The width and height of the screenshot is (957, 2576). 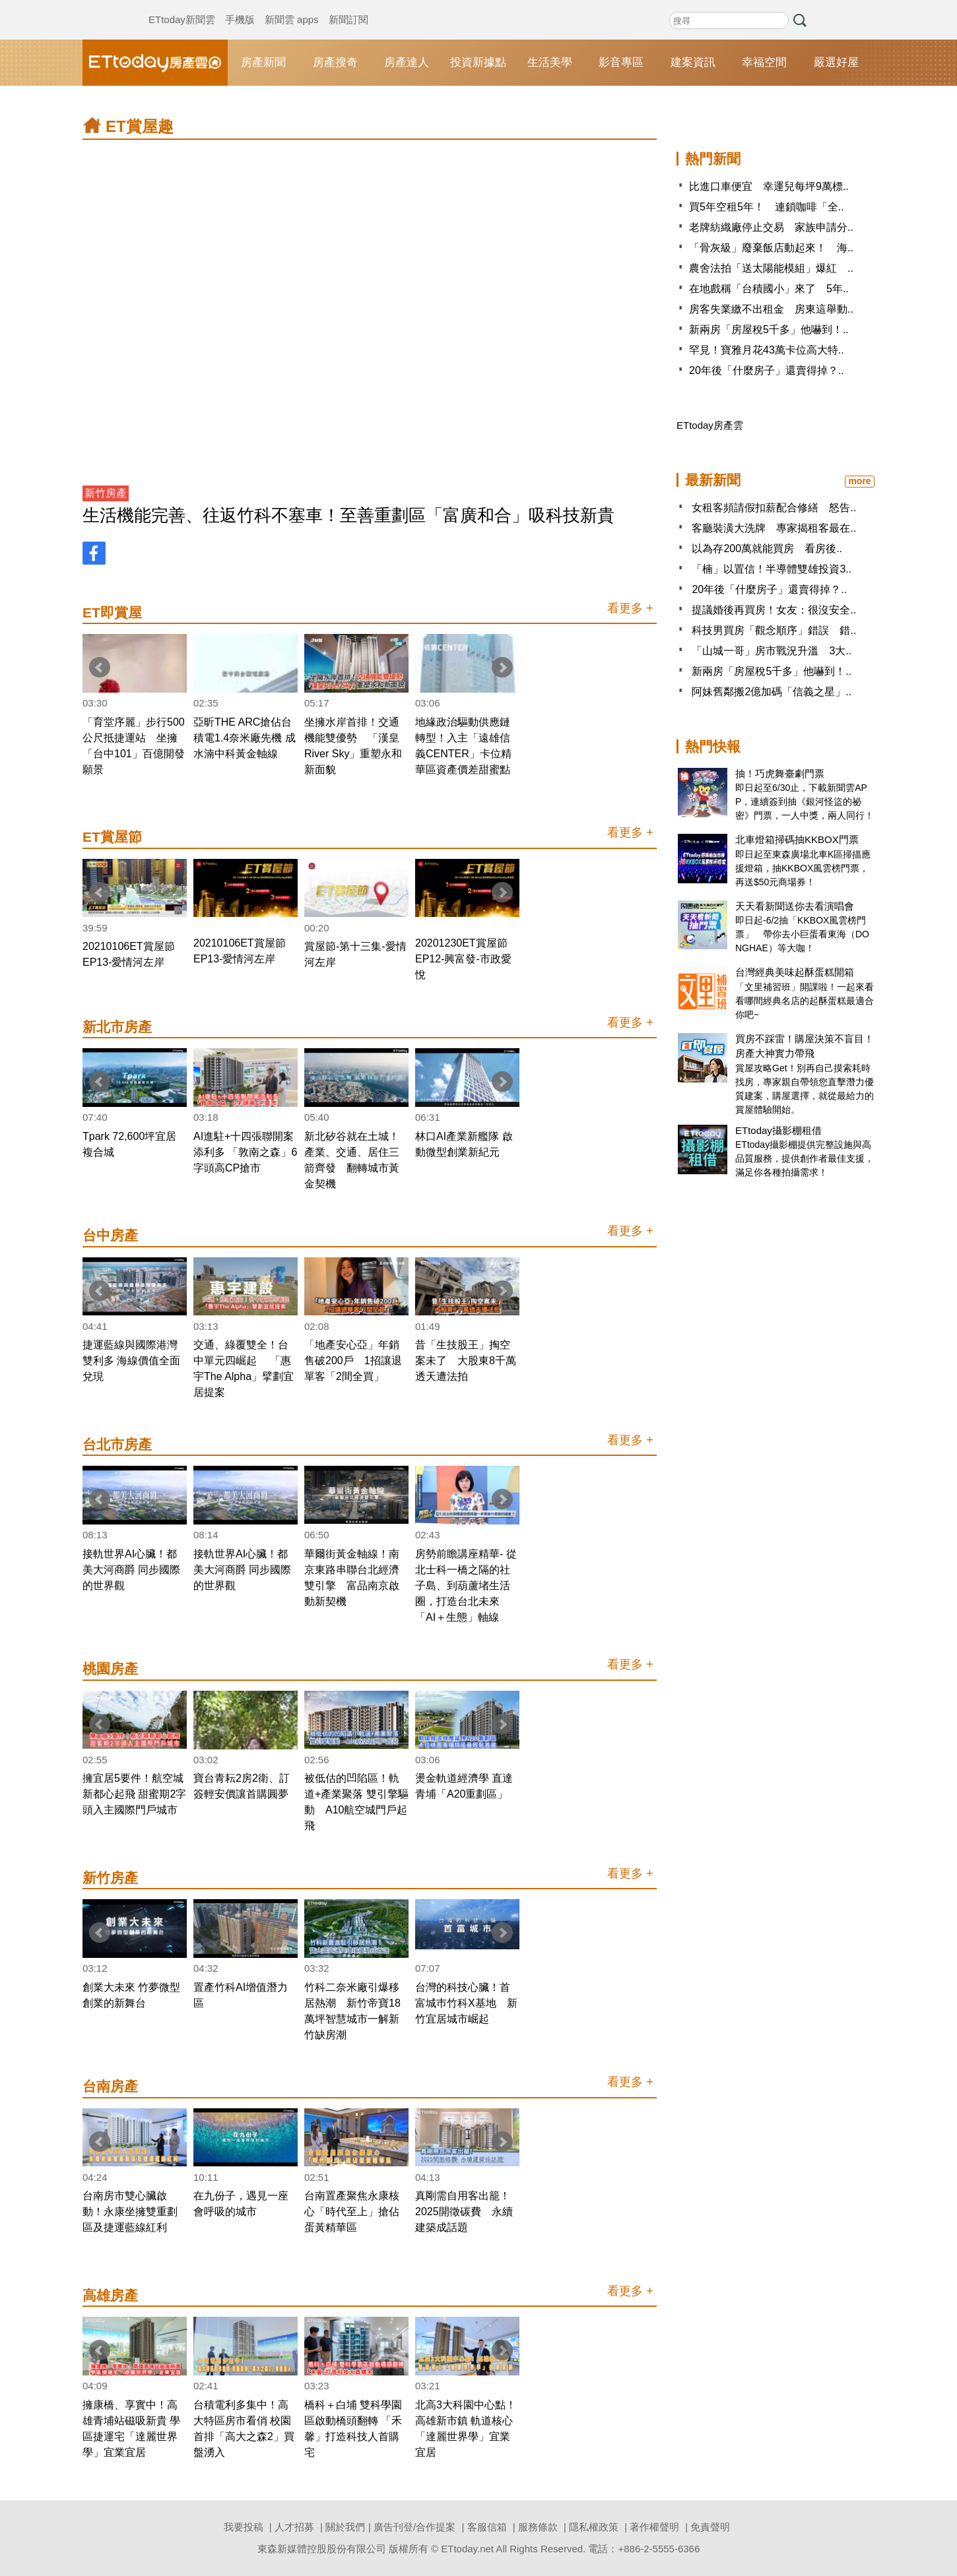 I want to click on 著作權聲明, so click(x=654, y=2526).